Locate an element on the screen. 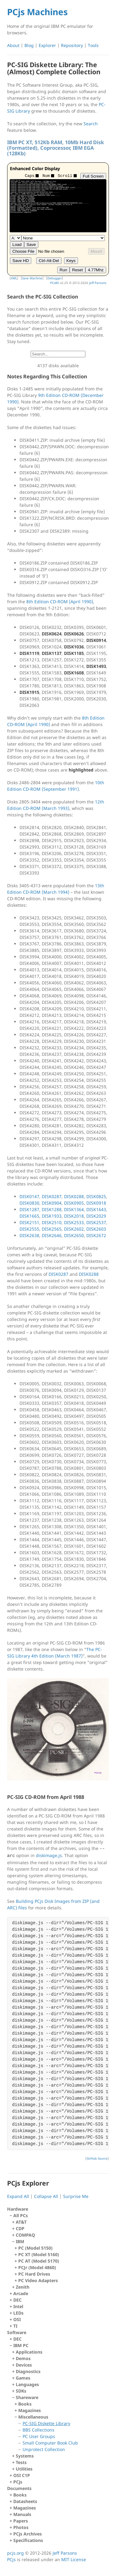 This screenshot has height=2576, width=116. DISK0918 is located at coordinates (96, 1203).